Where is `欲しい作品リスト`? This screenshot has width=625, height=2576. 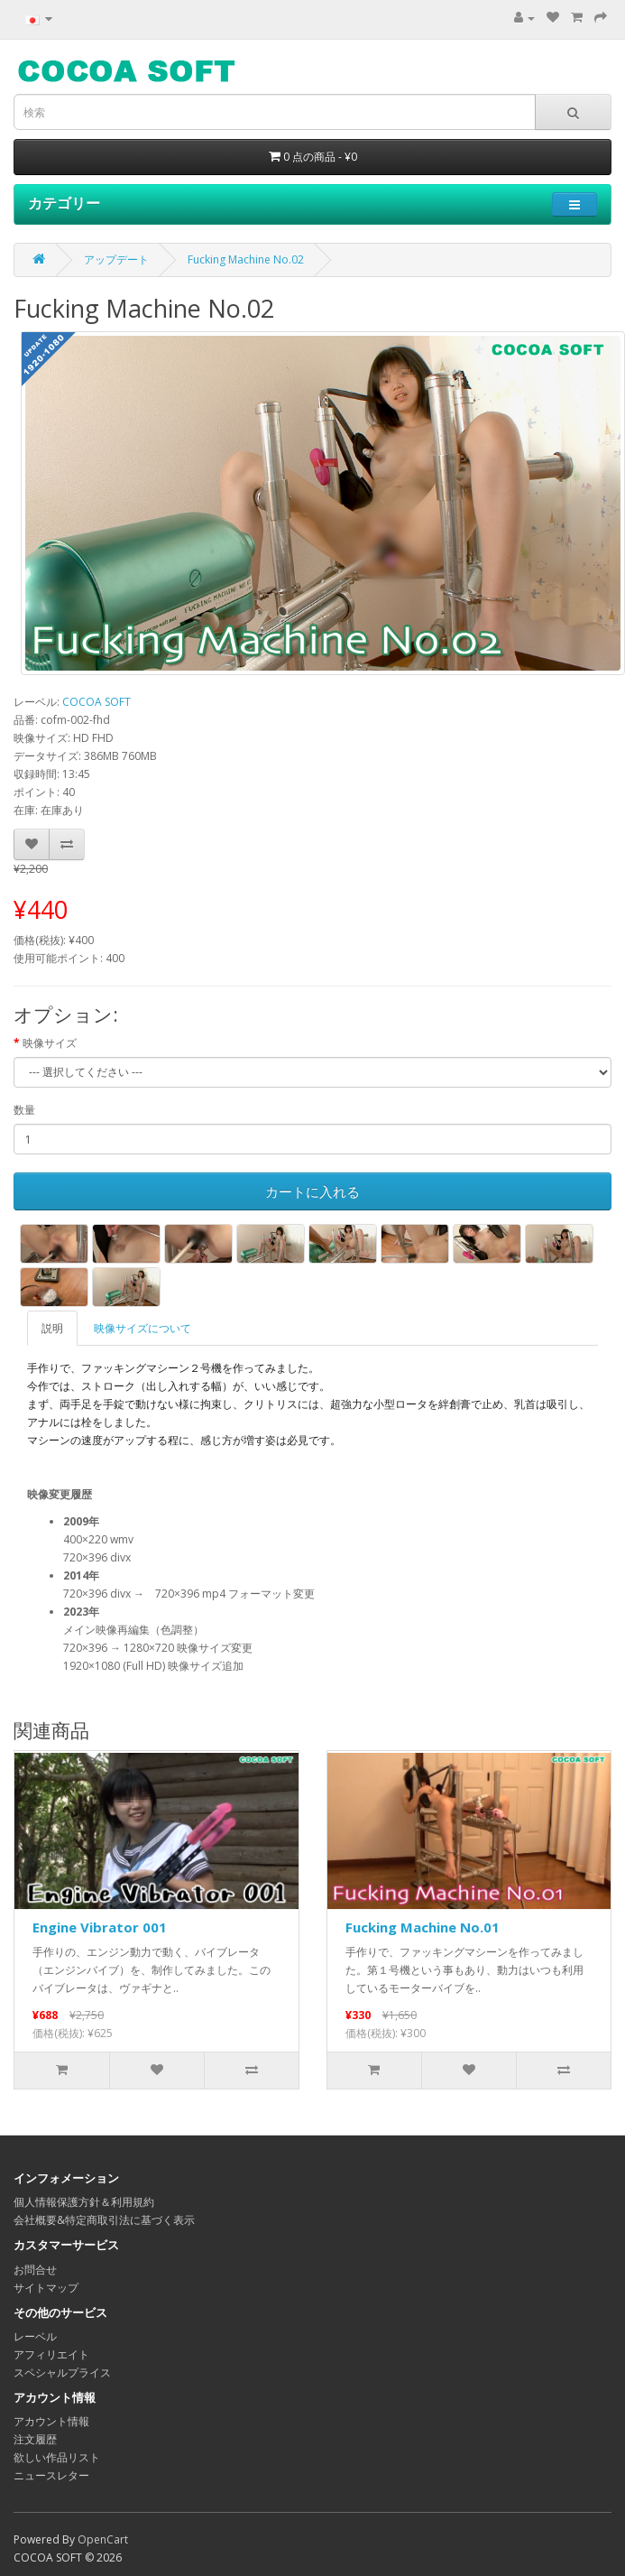 欲しい作品リスト is located at coordinates (57, 2457).